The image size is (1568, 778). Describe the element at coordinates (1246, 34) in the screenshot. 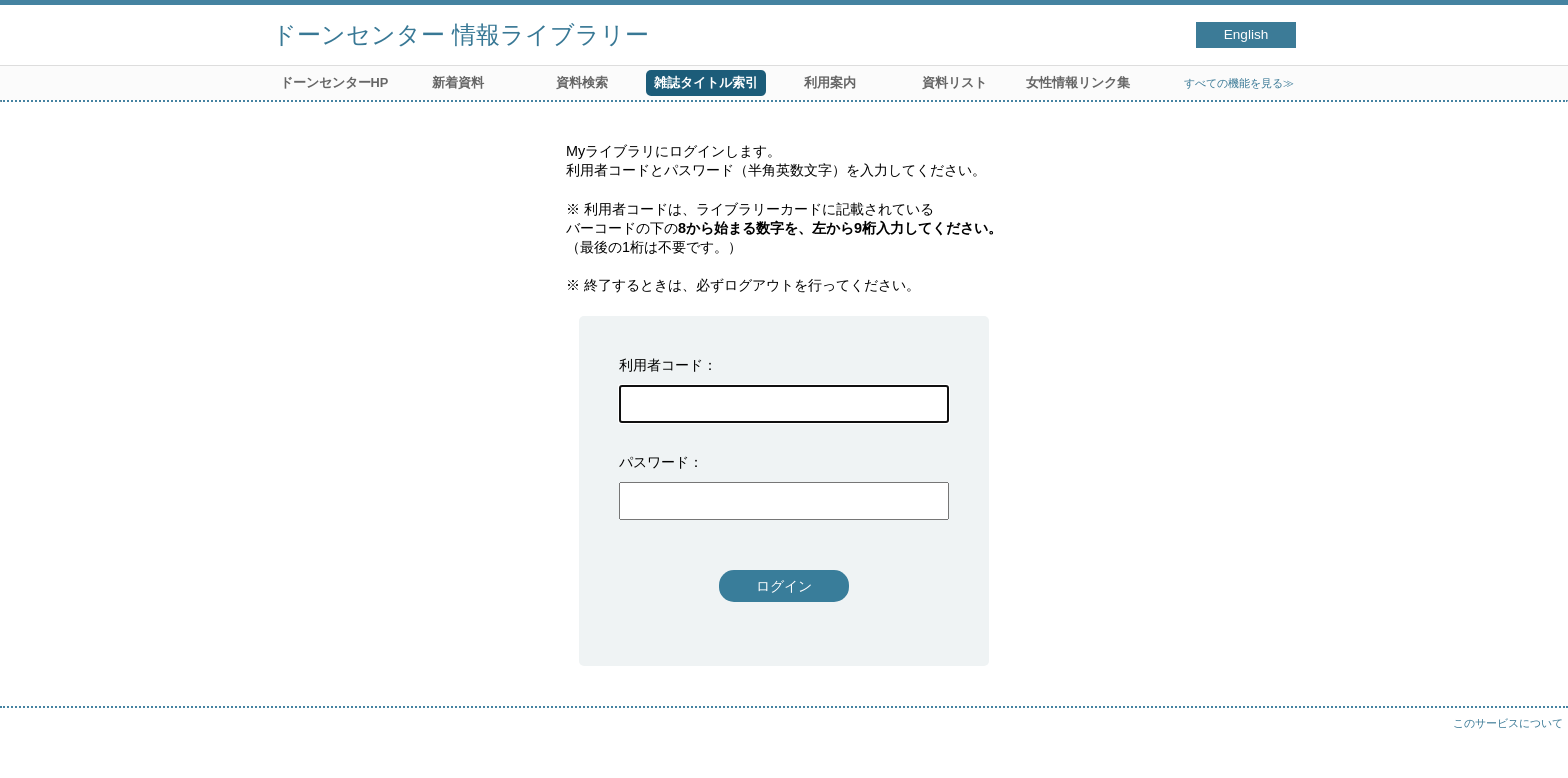

I see `English` at that location.